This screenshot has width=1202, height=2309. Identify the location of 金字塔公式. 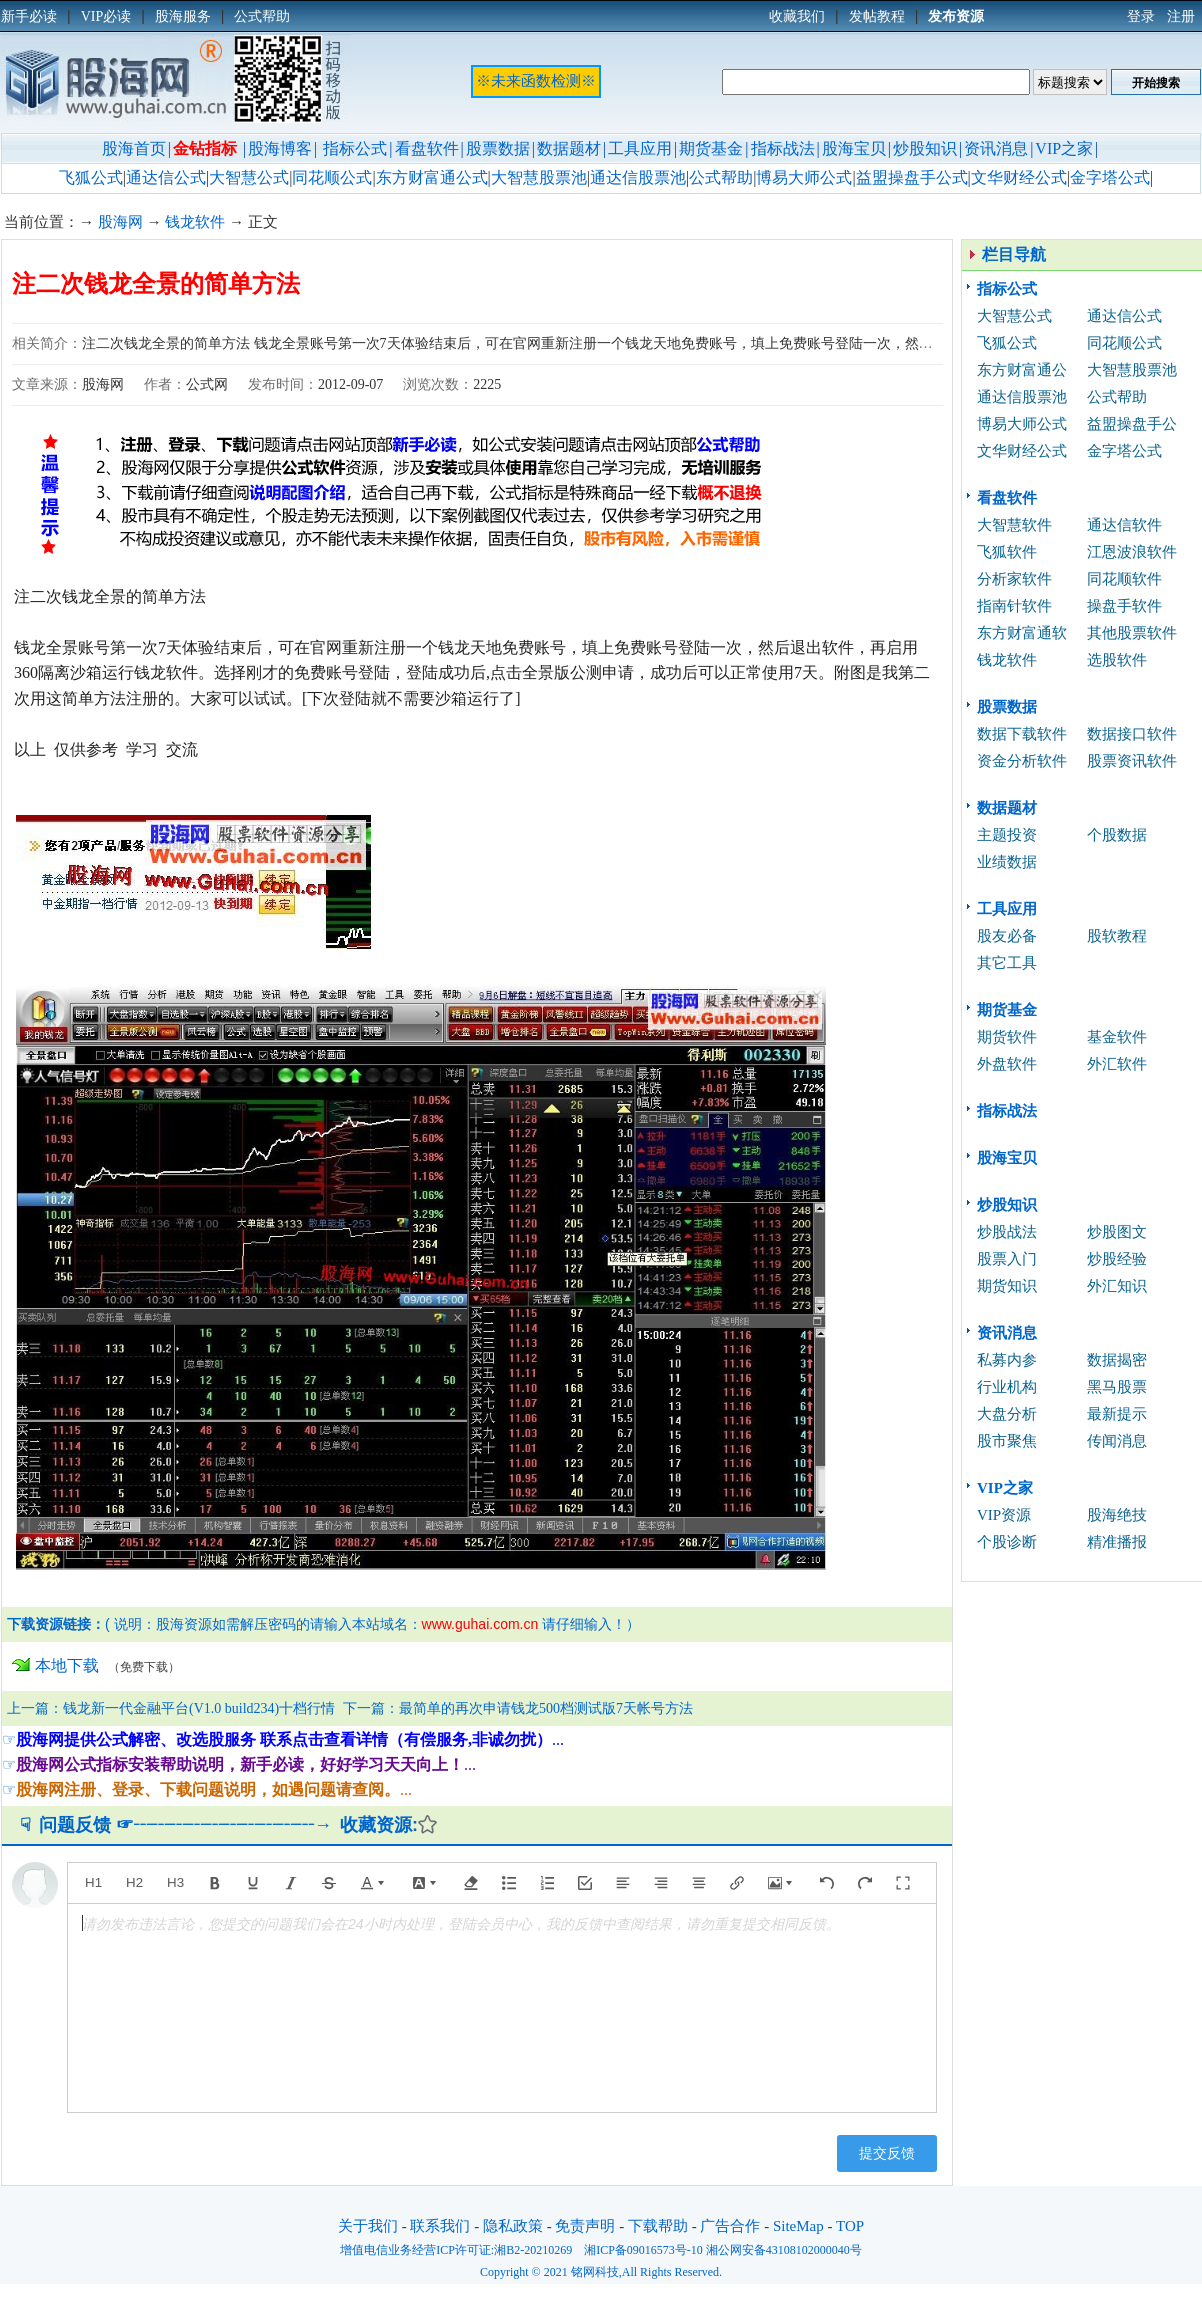
(1110, 177).